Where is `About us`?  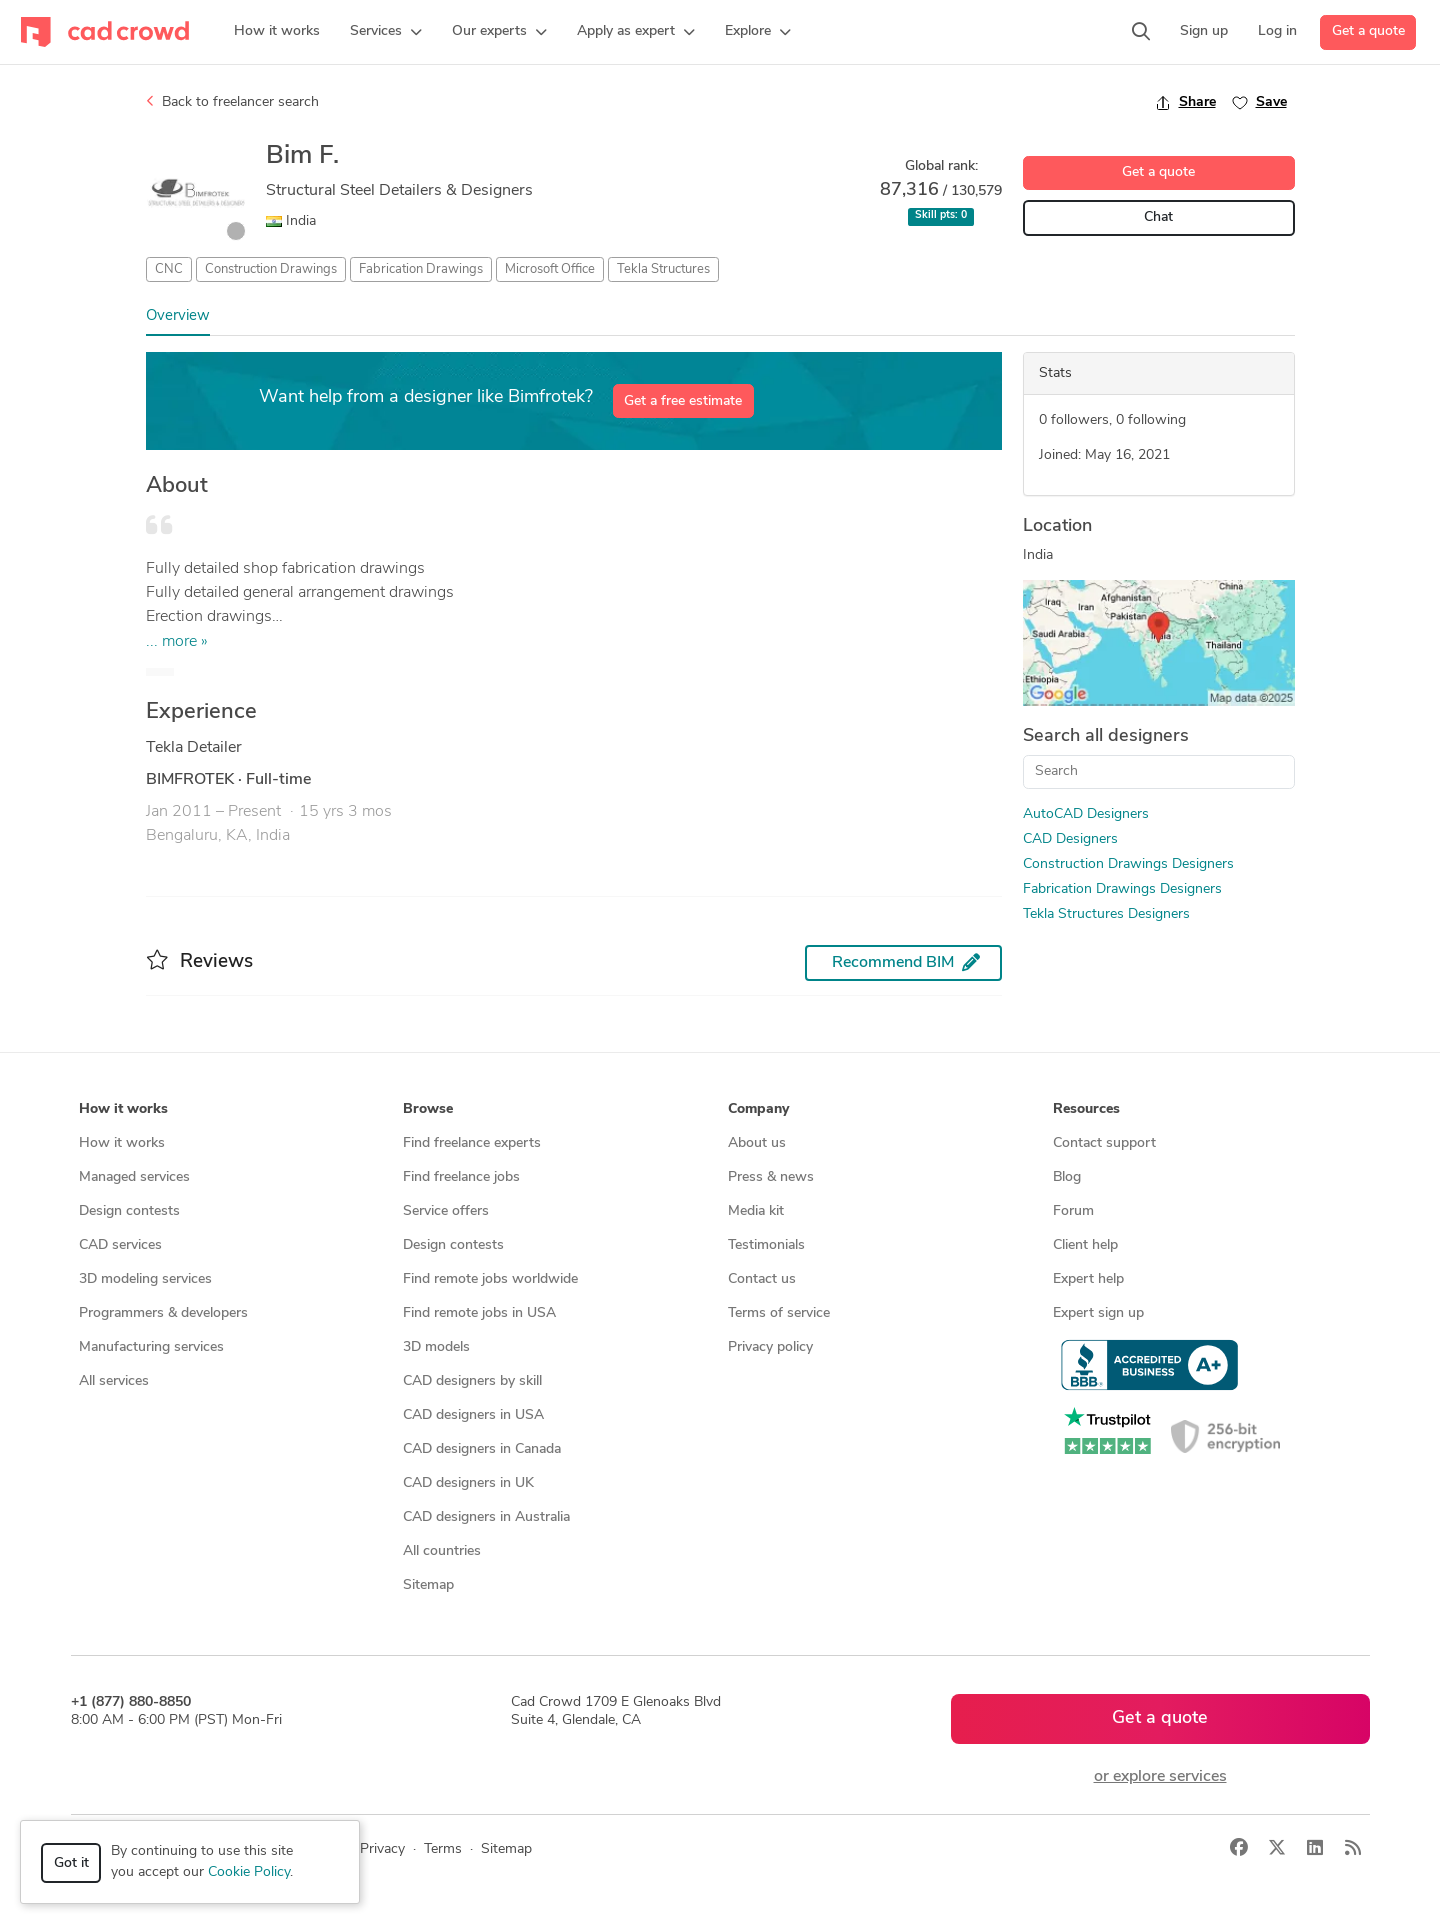
About us is located at coordinates (757, 1143).